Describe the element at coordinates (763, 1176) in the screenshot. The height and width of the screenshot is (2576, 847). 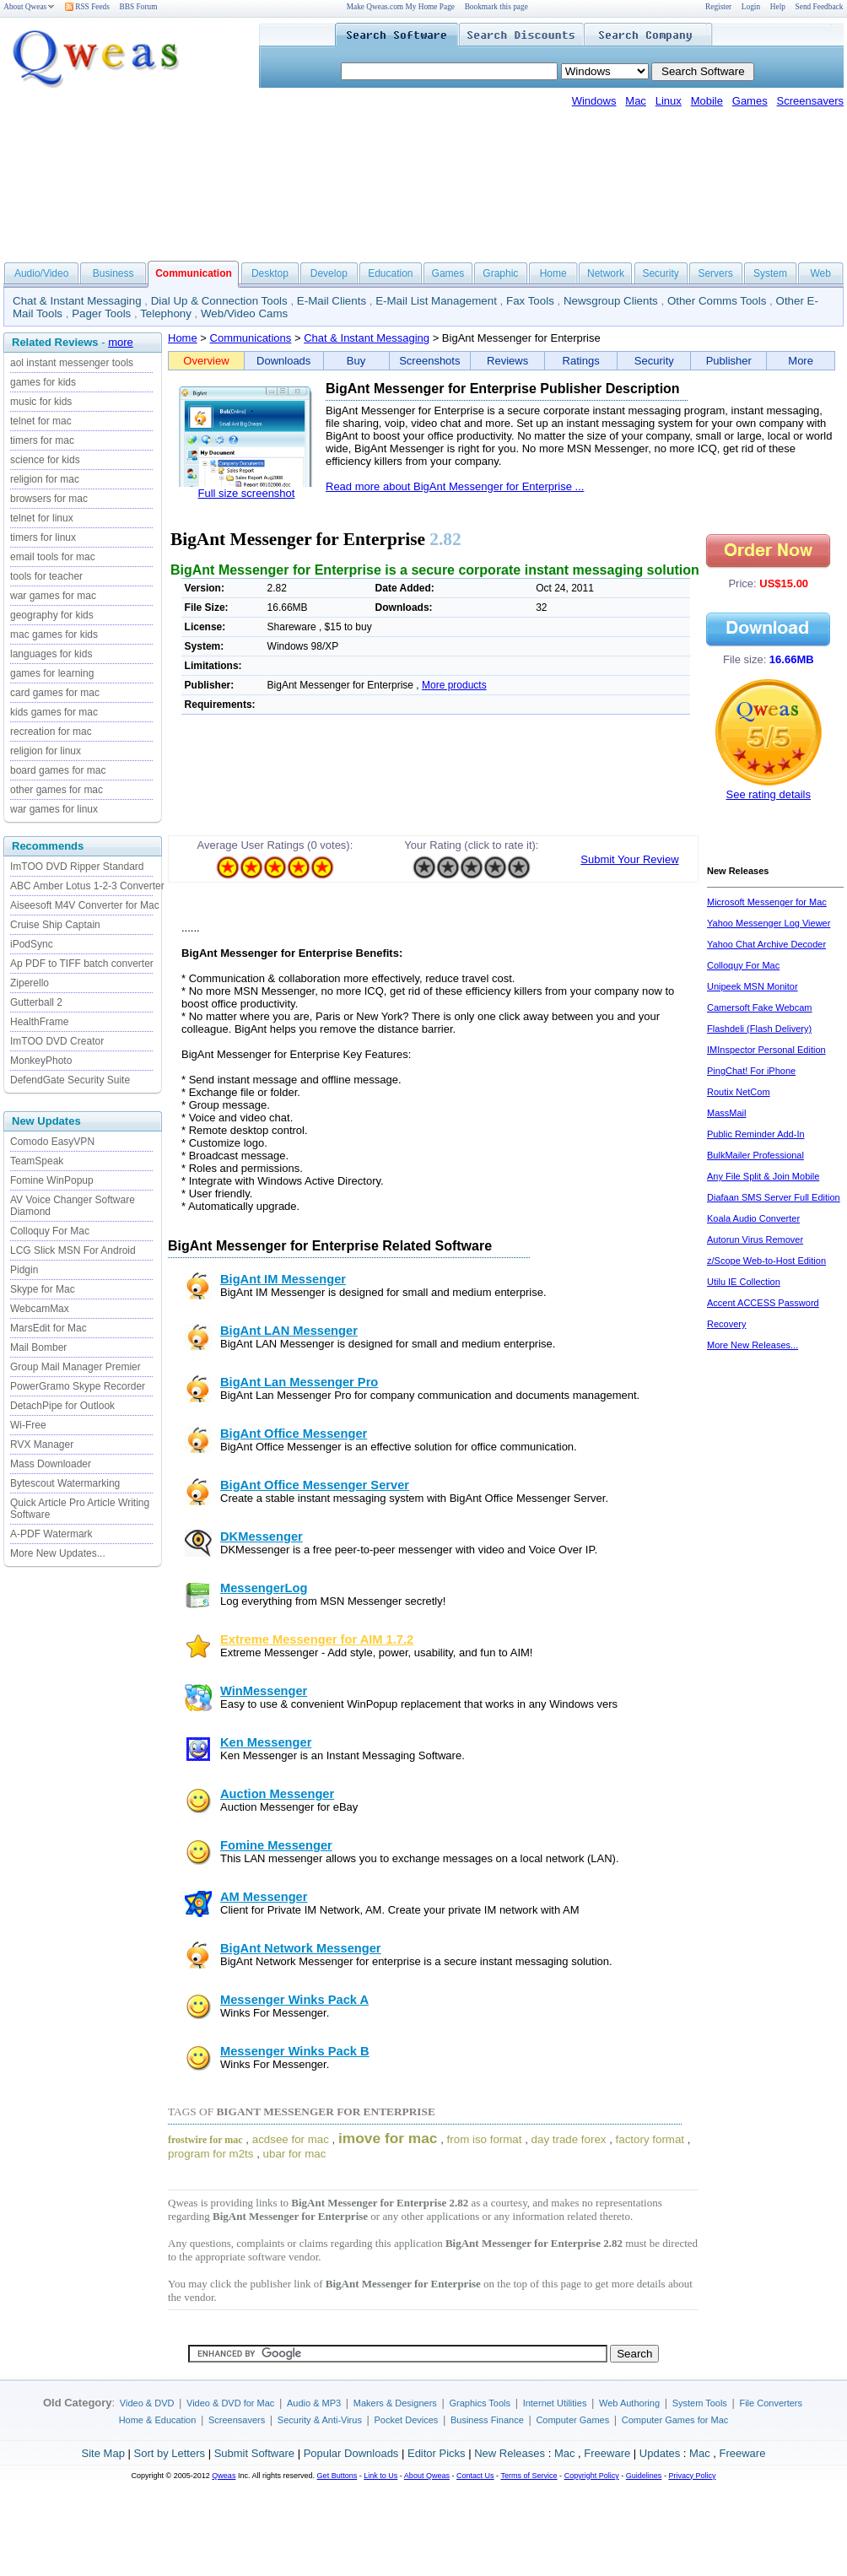
I see `Any File Split & Join Mobile` at that location.